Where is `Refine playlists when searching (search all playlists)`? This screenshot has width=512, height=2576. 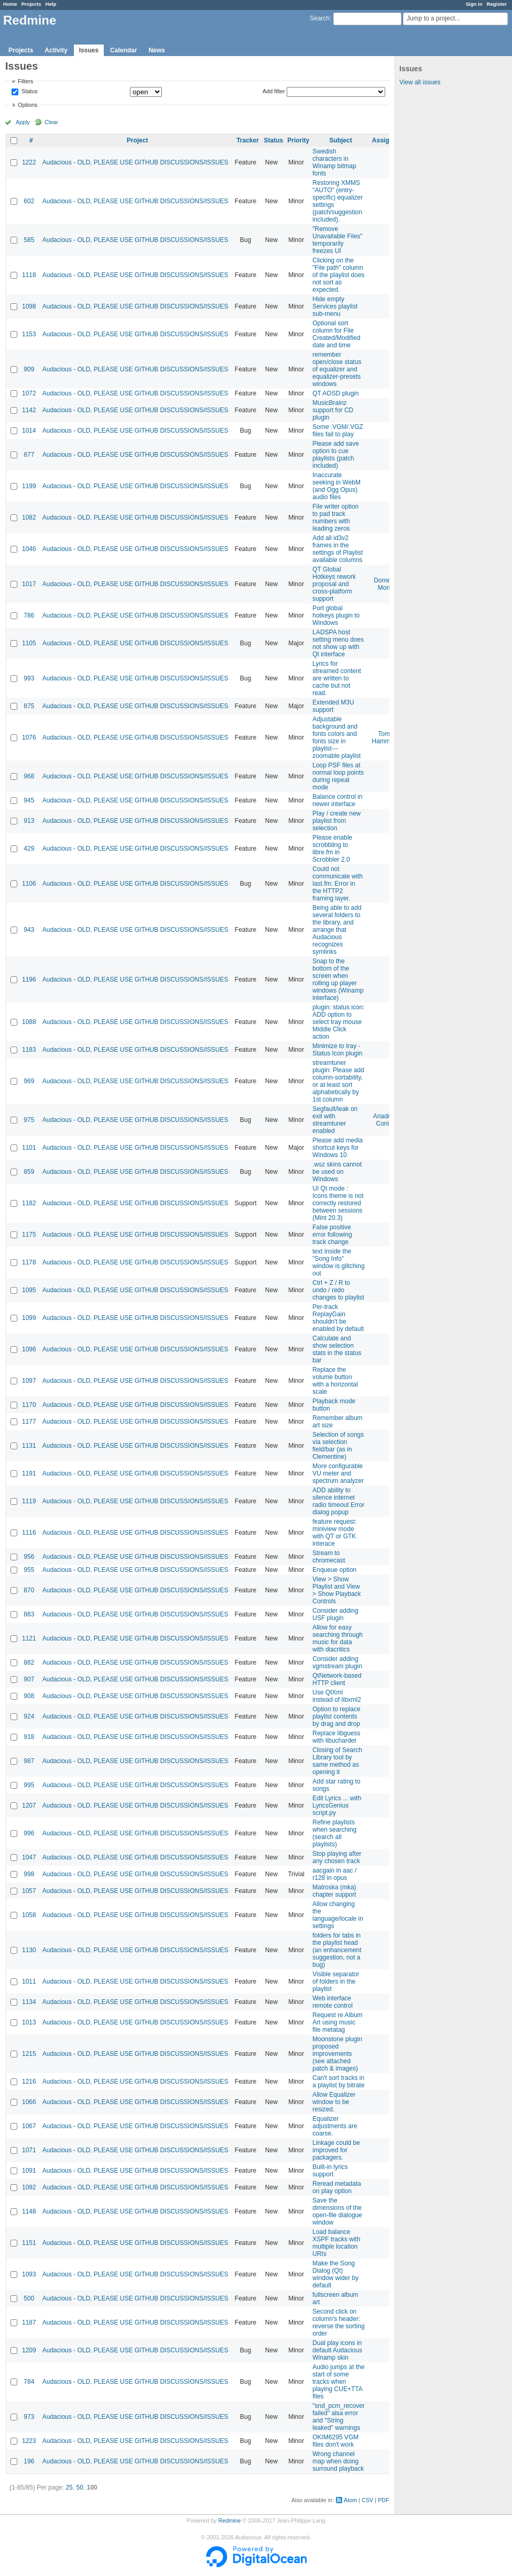
Refine playlists when searching (search all playlists) is located at coordinates (334, 1833).